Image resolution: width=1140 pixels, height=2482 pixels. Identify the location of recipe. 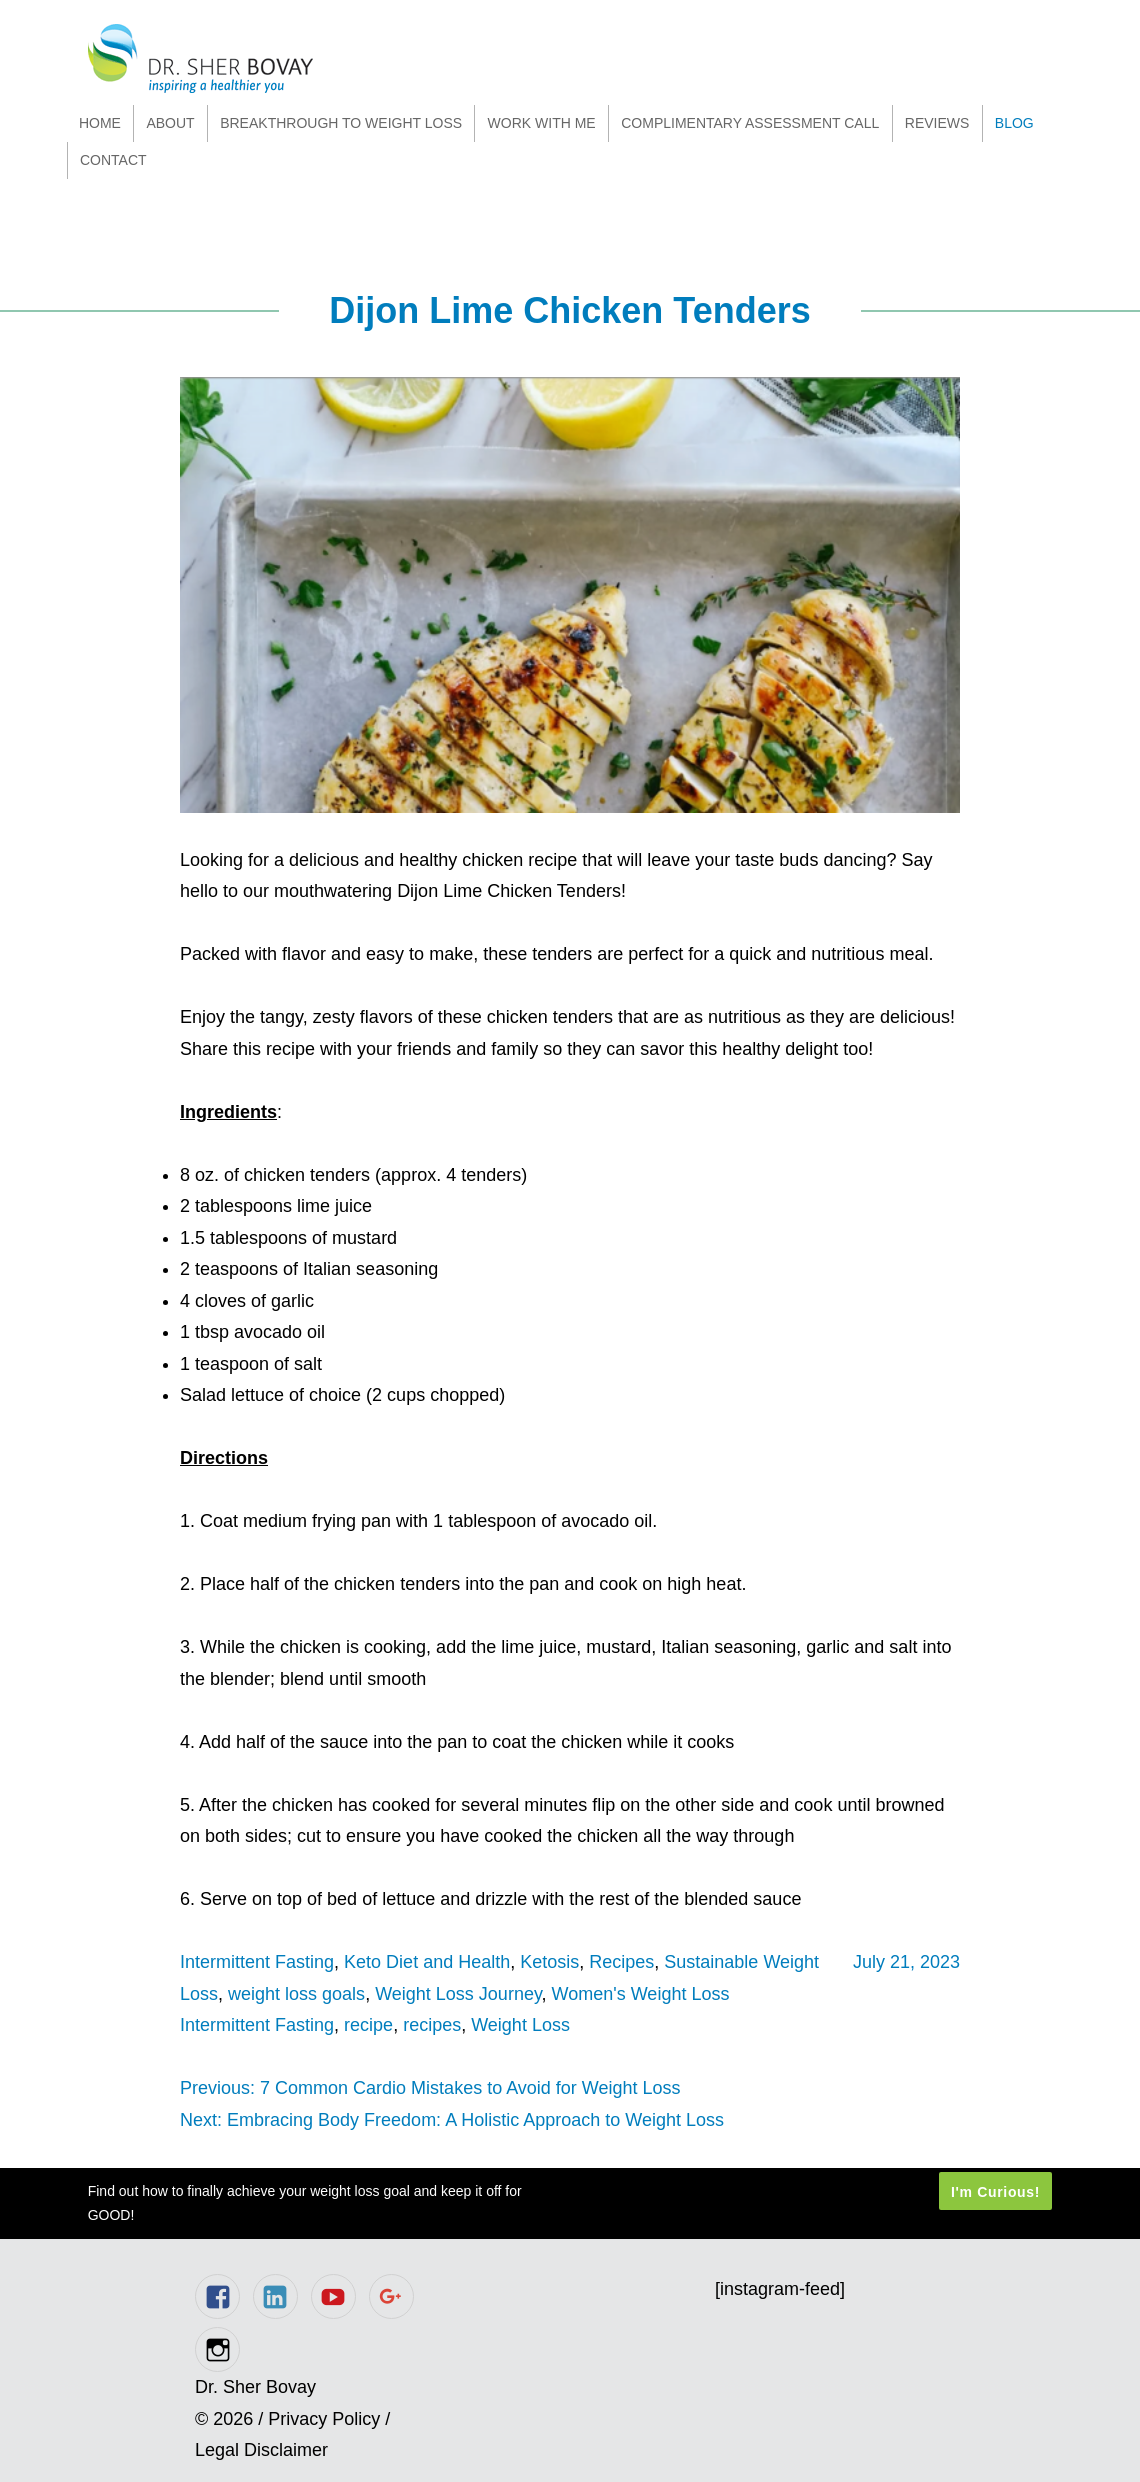
(368, 2025).